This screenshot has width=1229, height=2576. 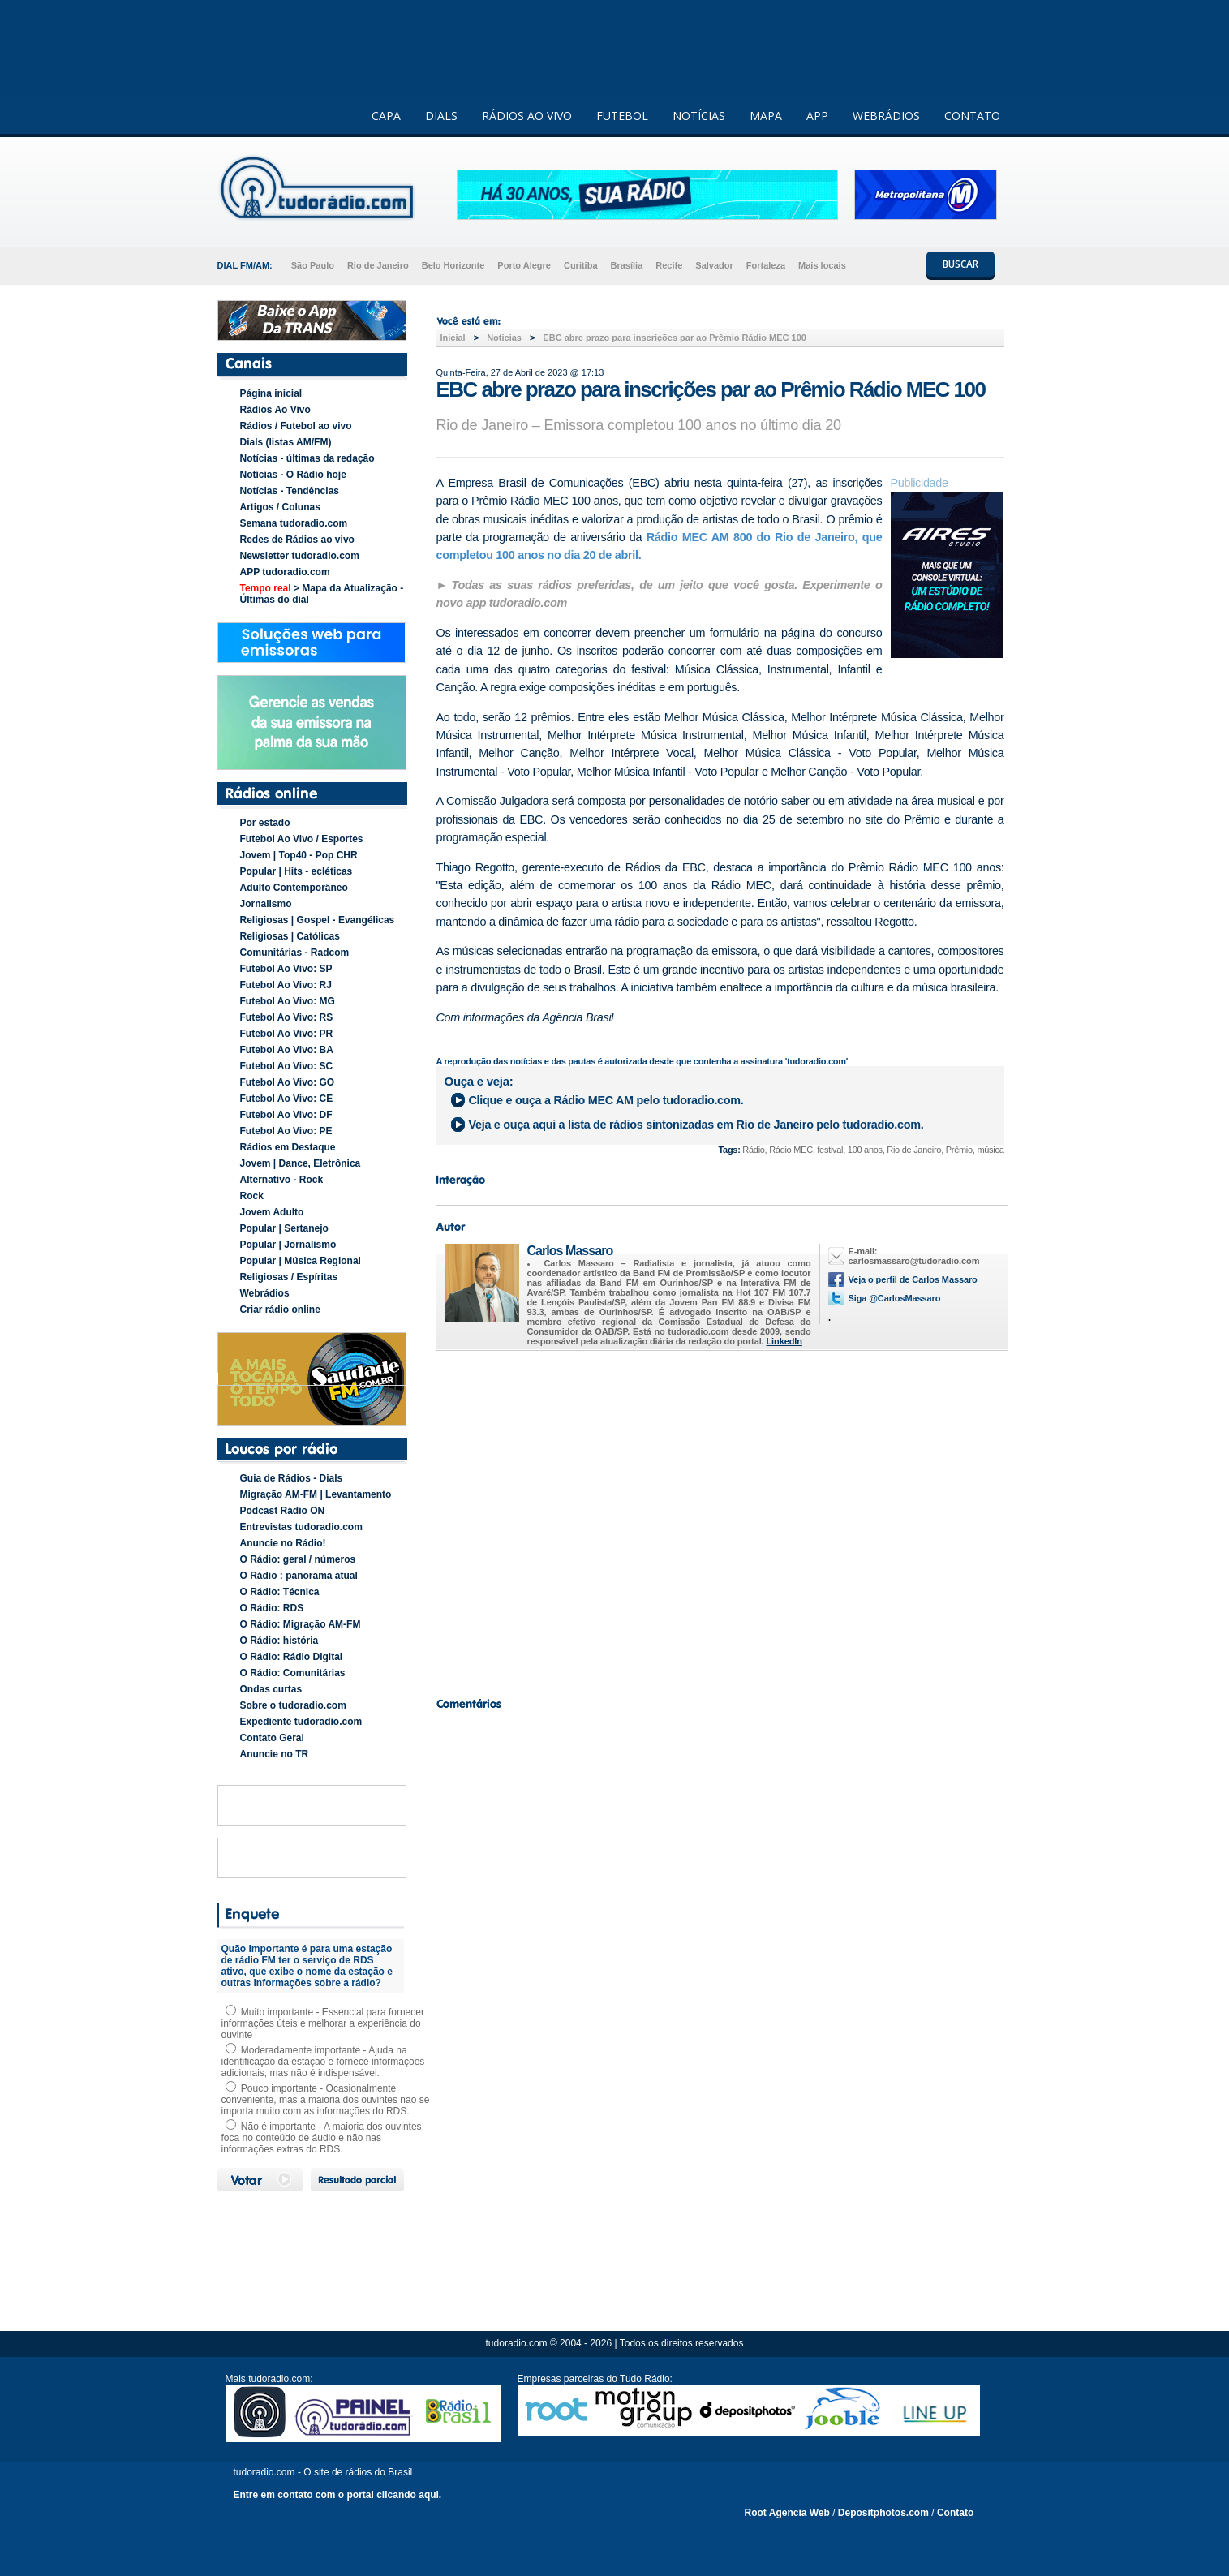 What do you see at coordinates (765, 265) in the screenshot?
I see `Fortaleza` at bounding box center [765, 265].